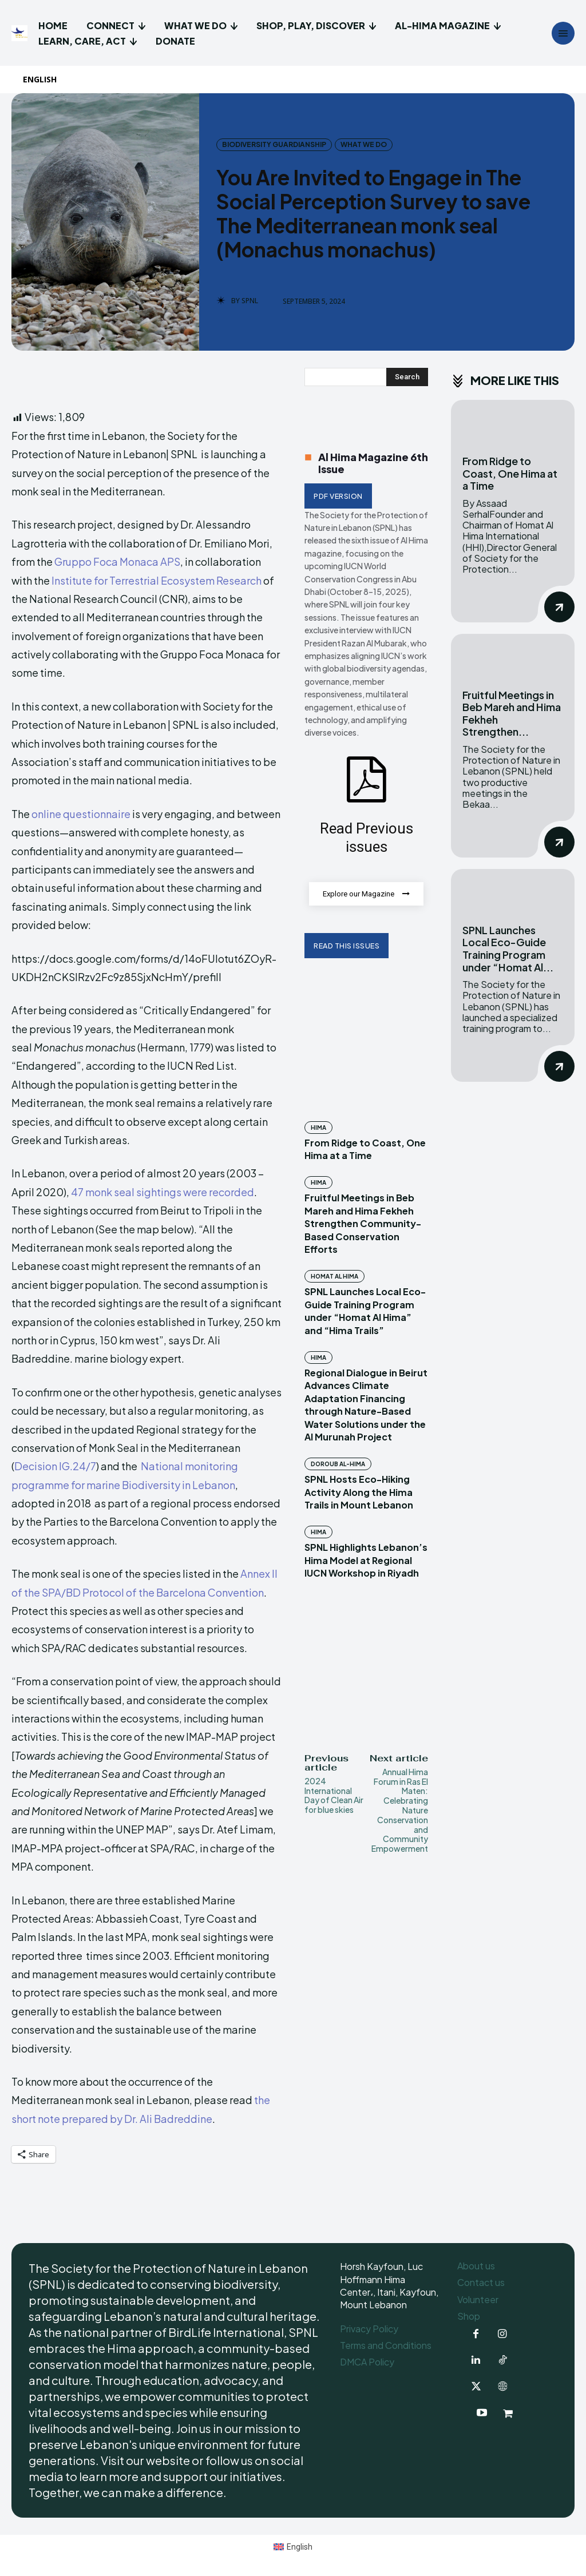 Image resolution: width=586 pixels, height=2576 pixels. I want to click on Decision IG.24/7, so click(55, 1465).